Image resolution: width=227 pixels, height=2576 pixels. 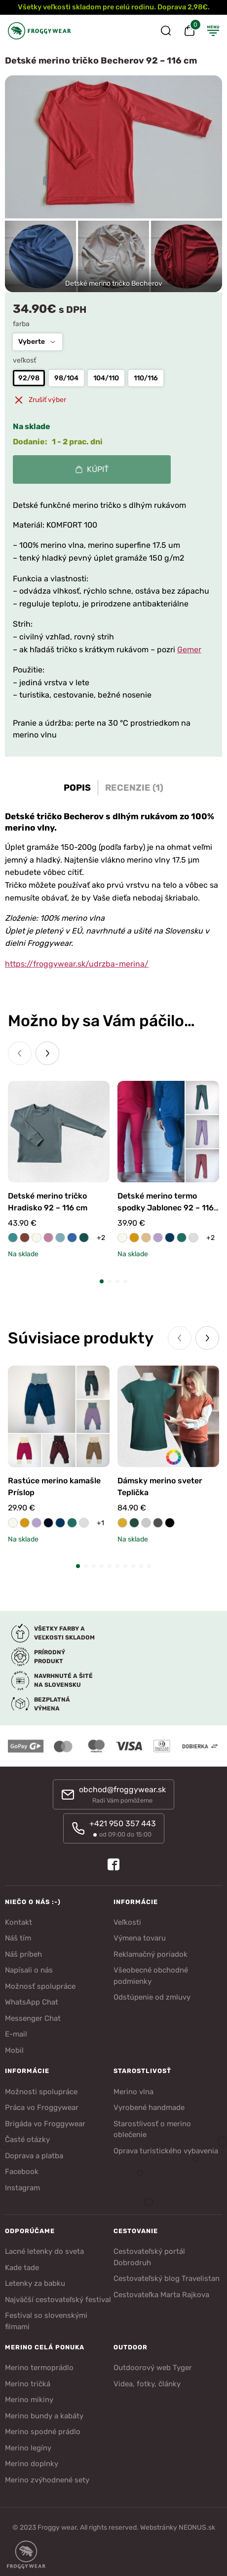 What do you see at coordinates (39, 2367) in the screenshot?
I see `Merino termoprádlo` at bounding box center [39, 2367].